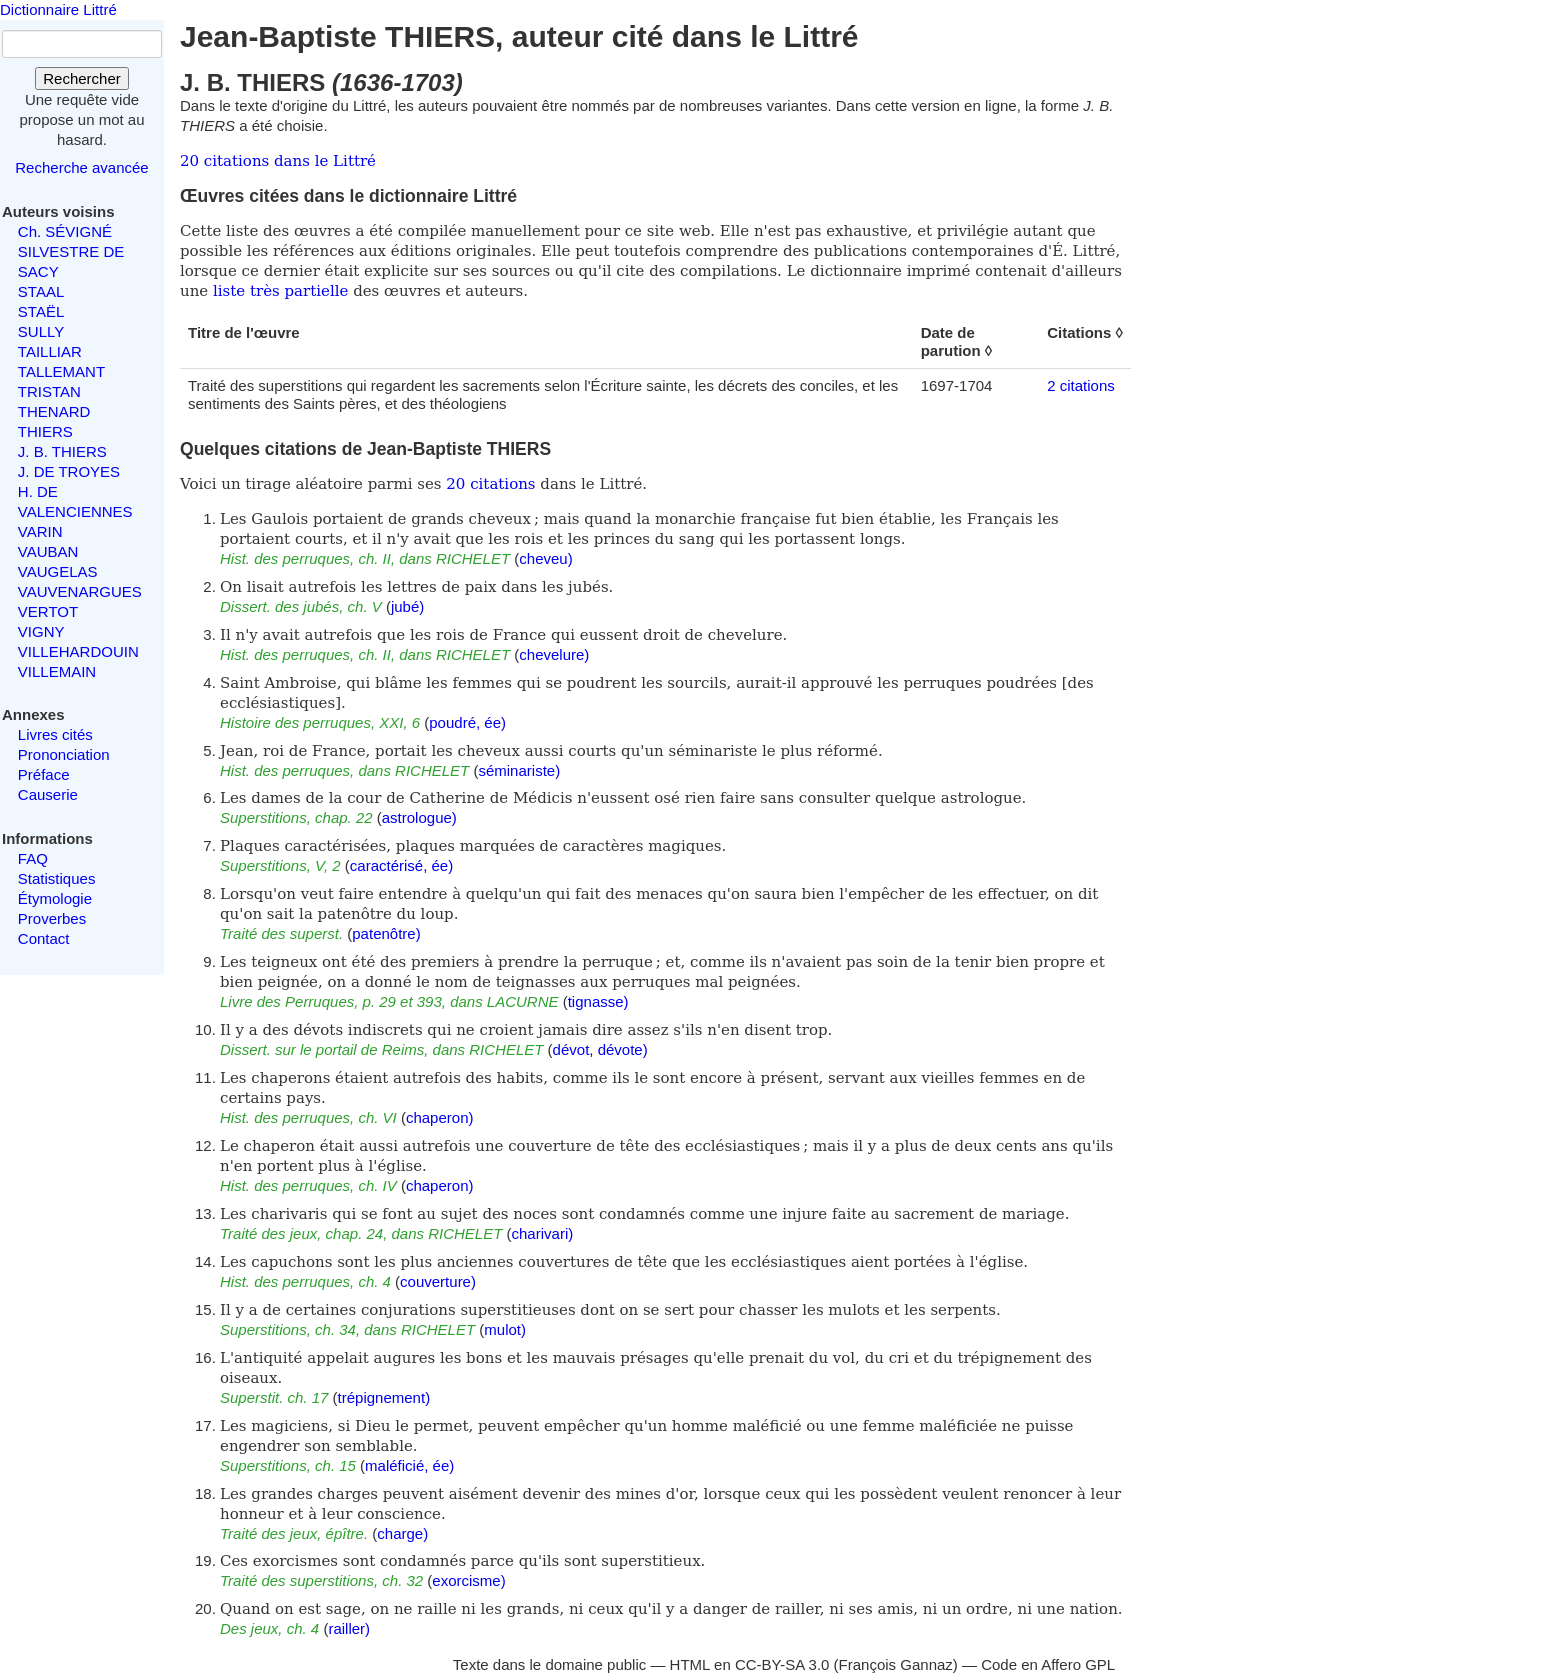  What do you see at coordinates (80, 591) in the screenshot?
I see `VAUVENARGUES` at bounding box center [80, 591].